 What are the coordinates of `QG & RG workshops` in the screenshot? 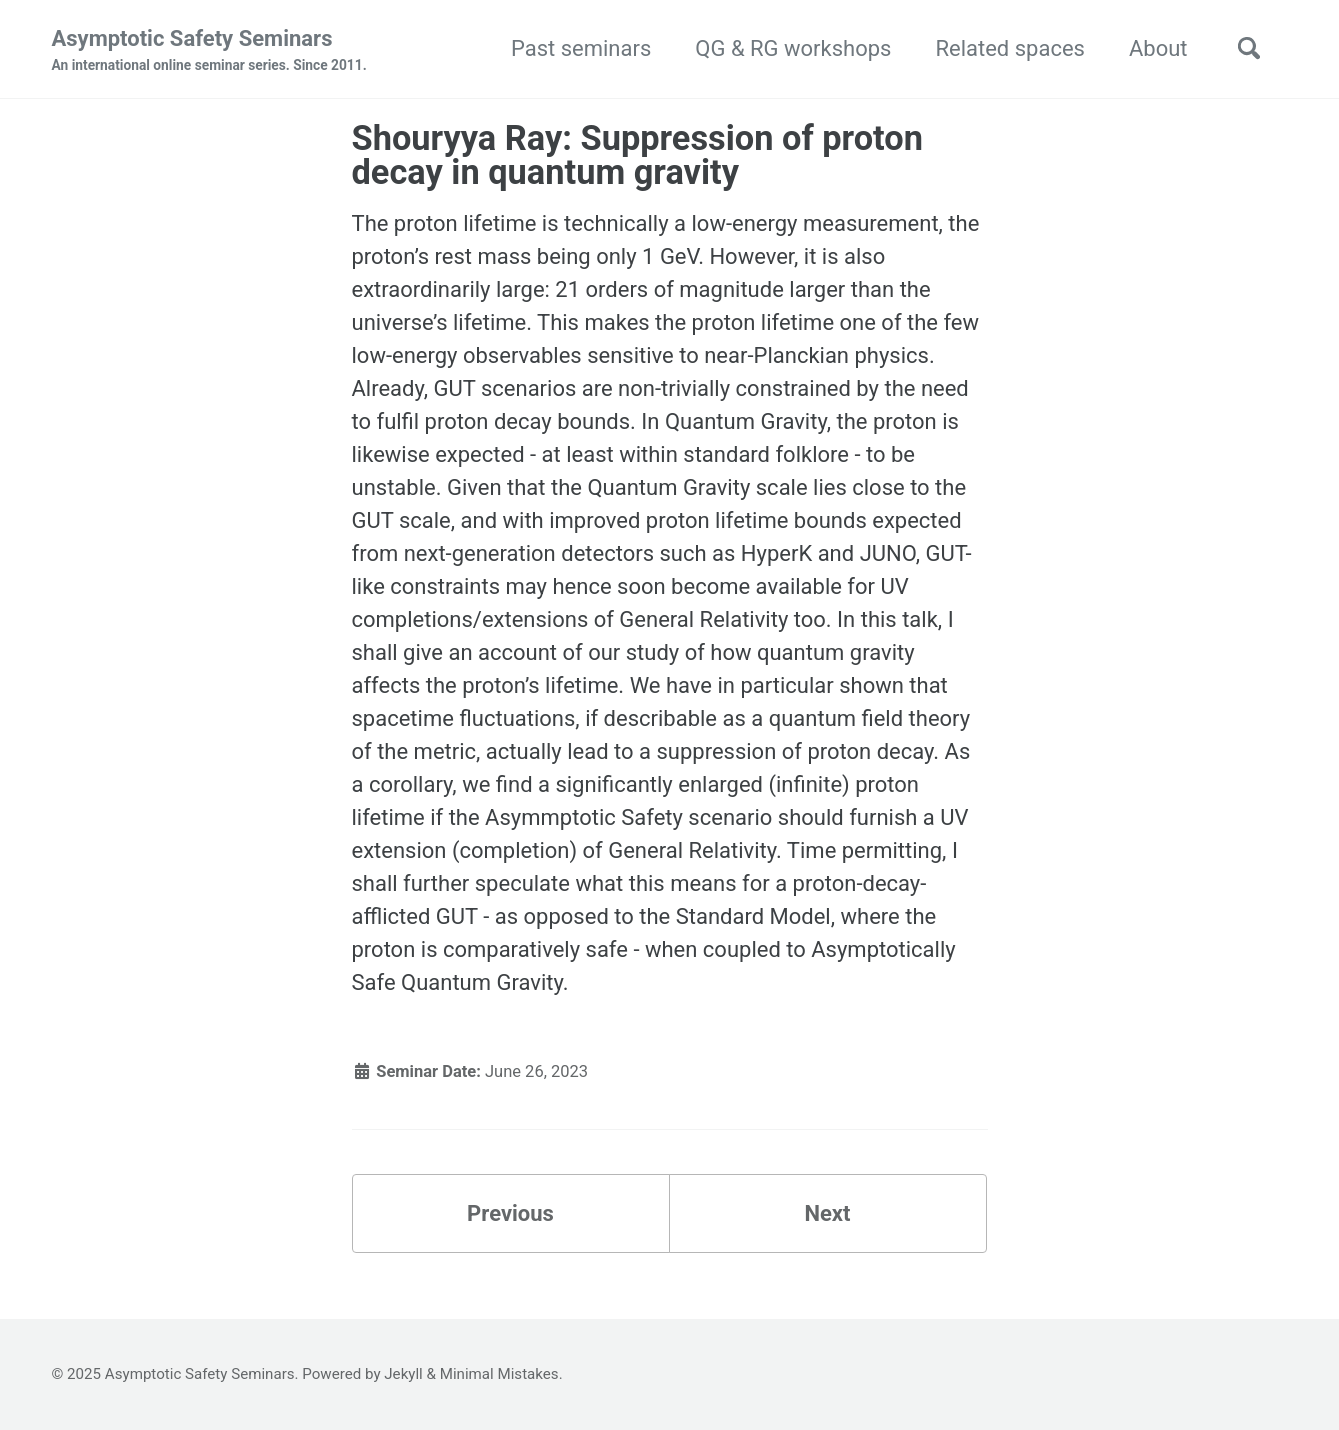 It's located at (793, 48).